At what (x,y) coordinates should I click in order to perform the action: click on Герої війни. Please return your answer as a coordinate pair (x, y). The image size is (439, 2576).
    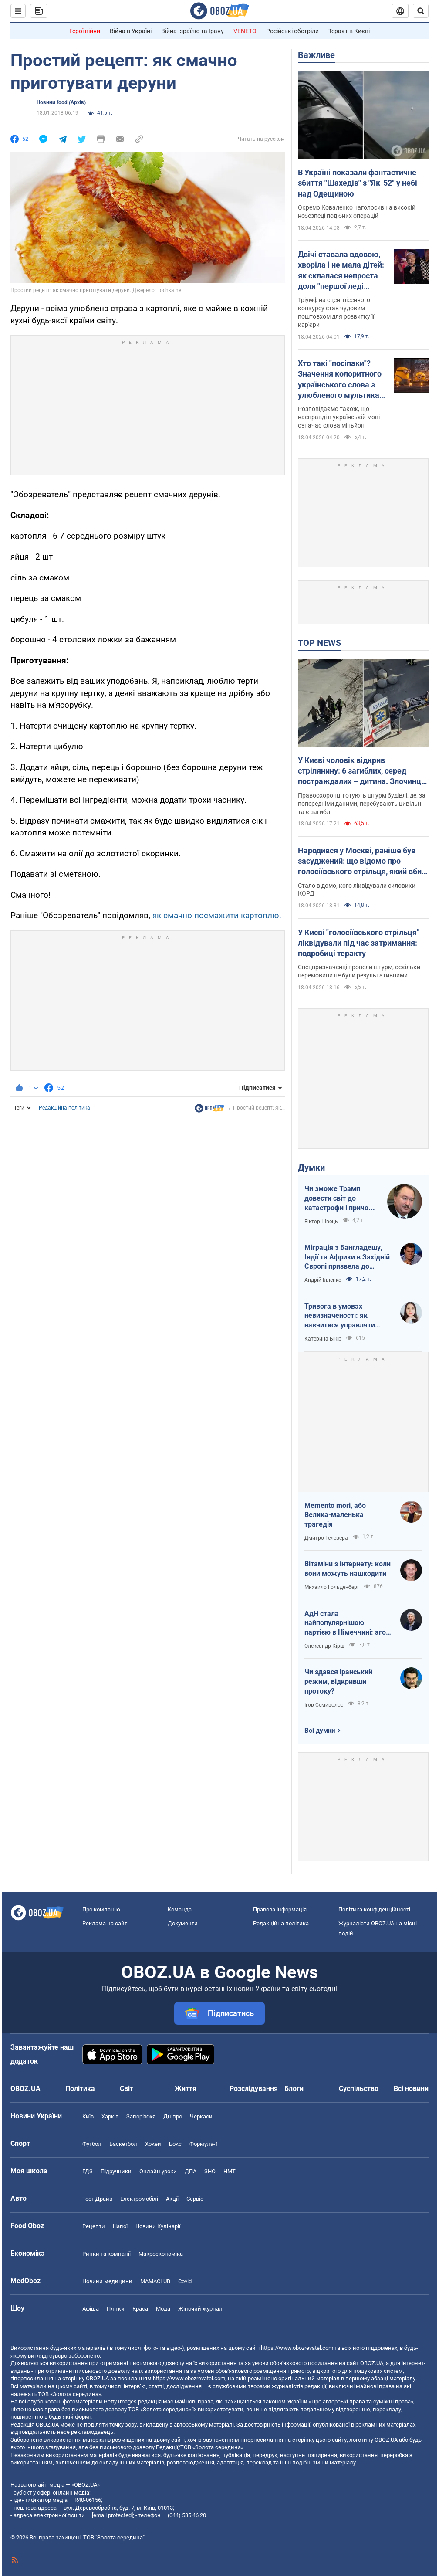
    Looking at the image, I should click on (84, 30).